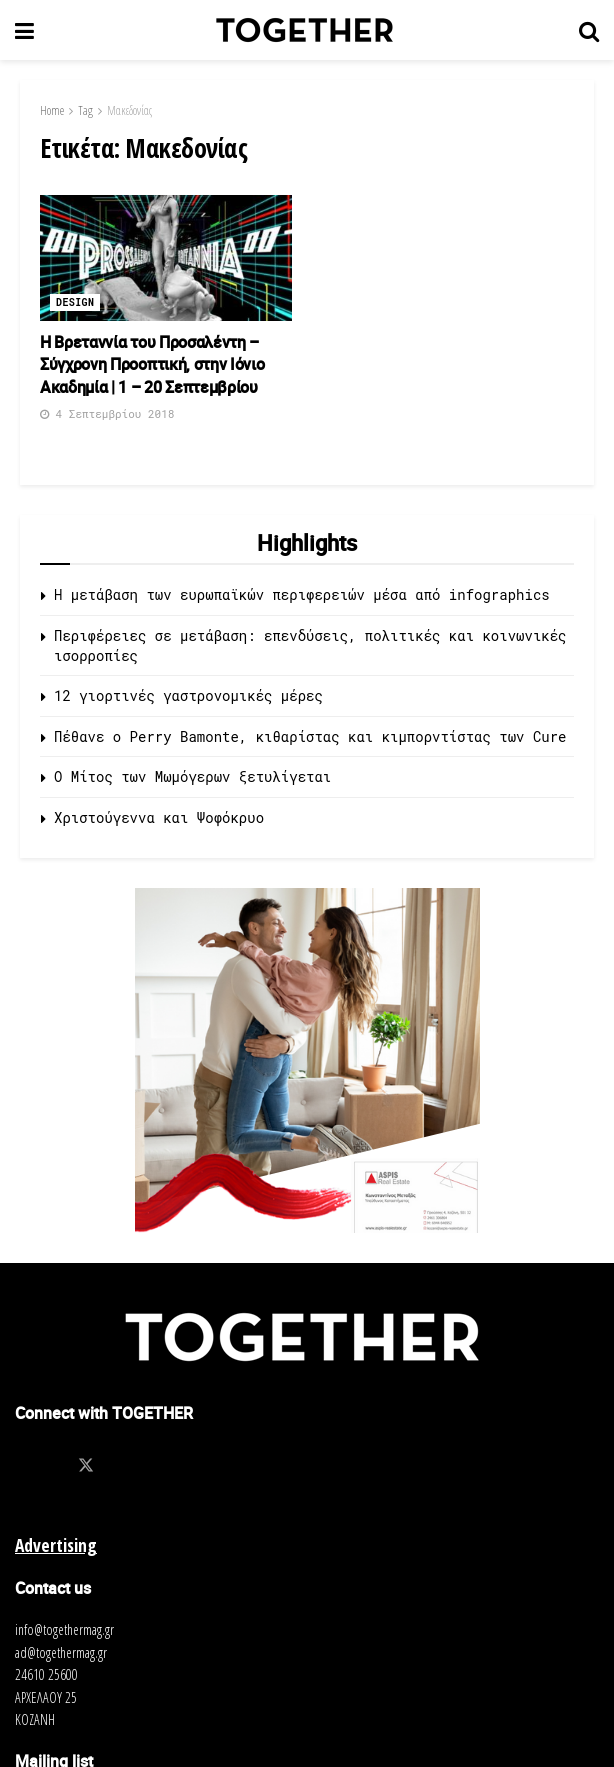 This screenshot has height=1767, width=614. I want to click on Η Βρεταννία του Προσαλέντη – Σύγχρονη Προοπτική, στην Ιόνιο Ακαδημία | 1 – 20 Σεπτεμβρίου, so click(152, 364).